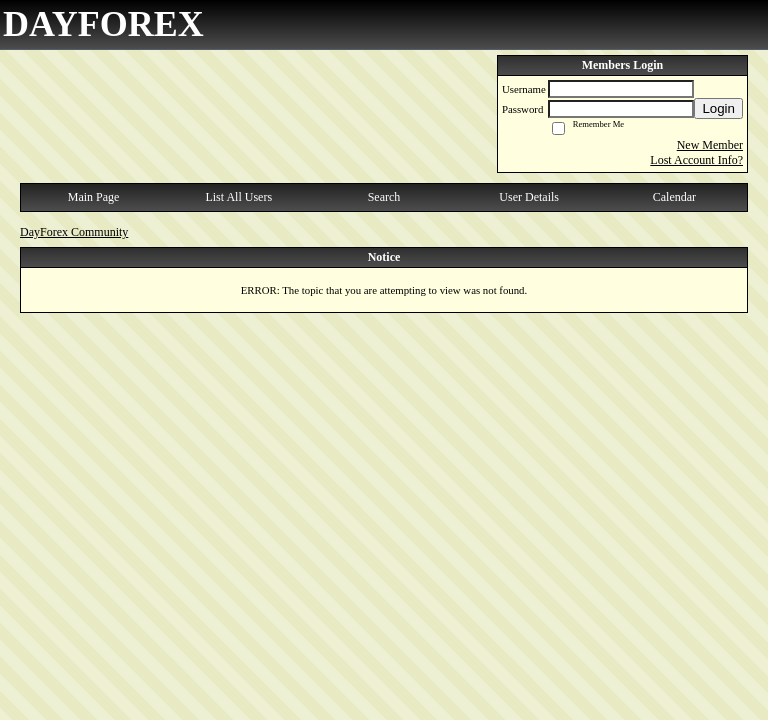 The height and width of the screenshot is (720, 768). I want to click on Calendar, so click(674, 197).